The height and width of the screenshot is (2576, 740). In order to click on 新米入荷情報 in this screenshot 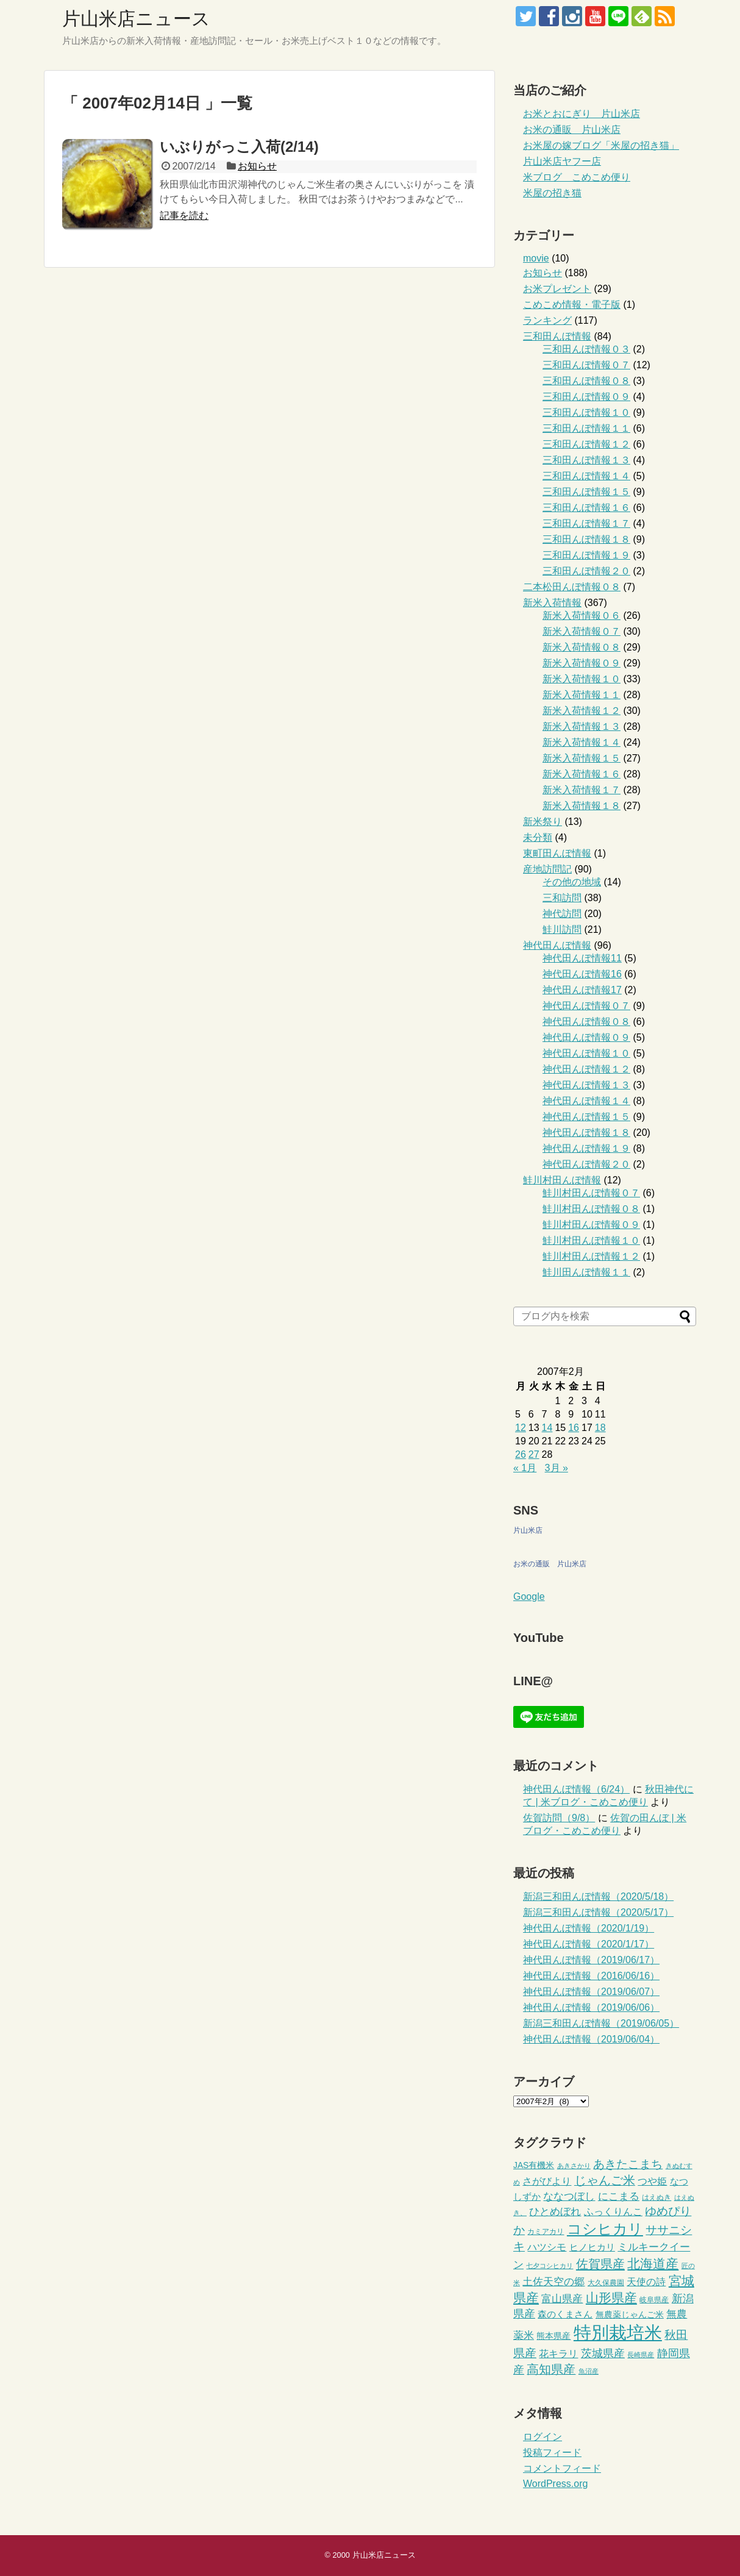, I will do `click(552, 603)`.